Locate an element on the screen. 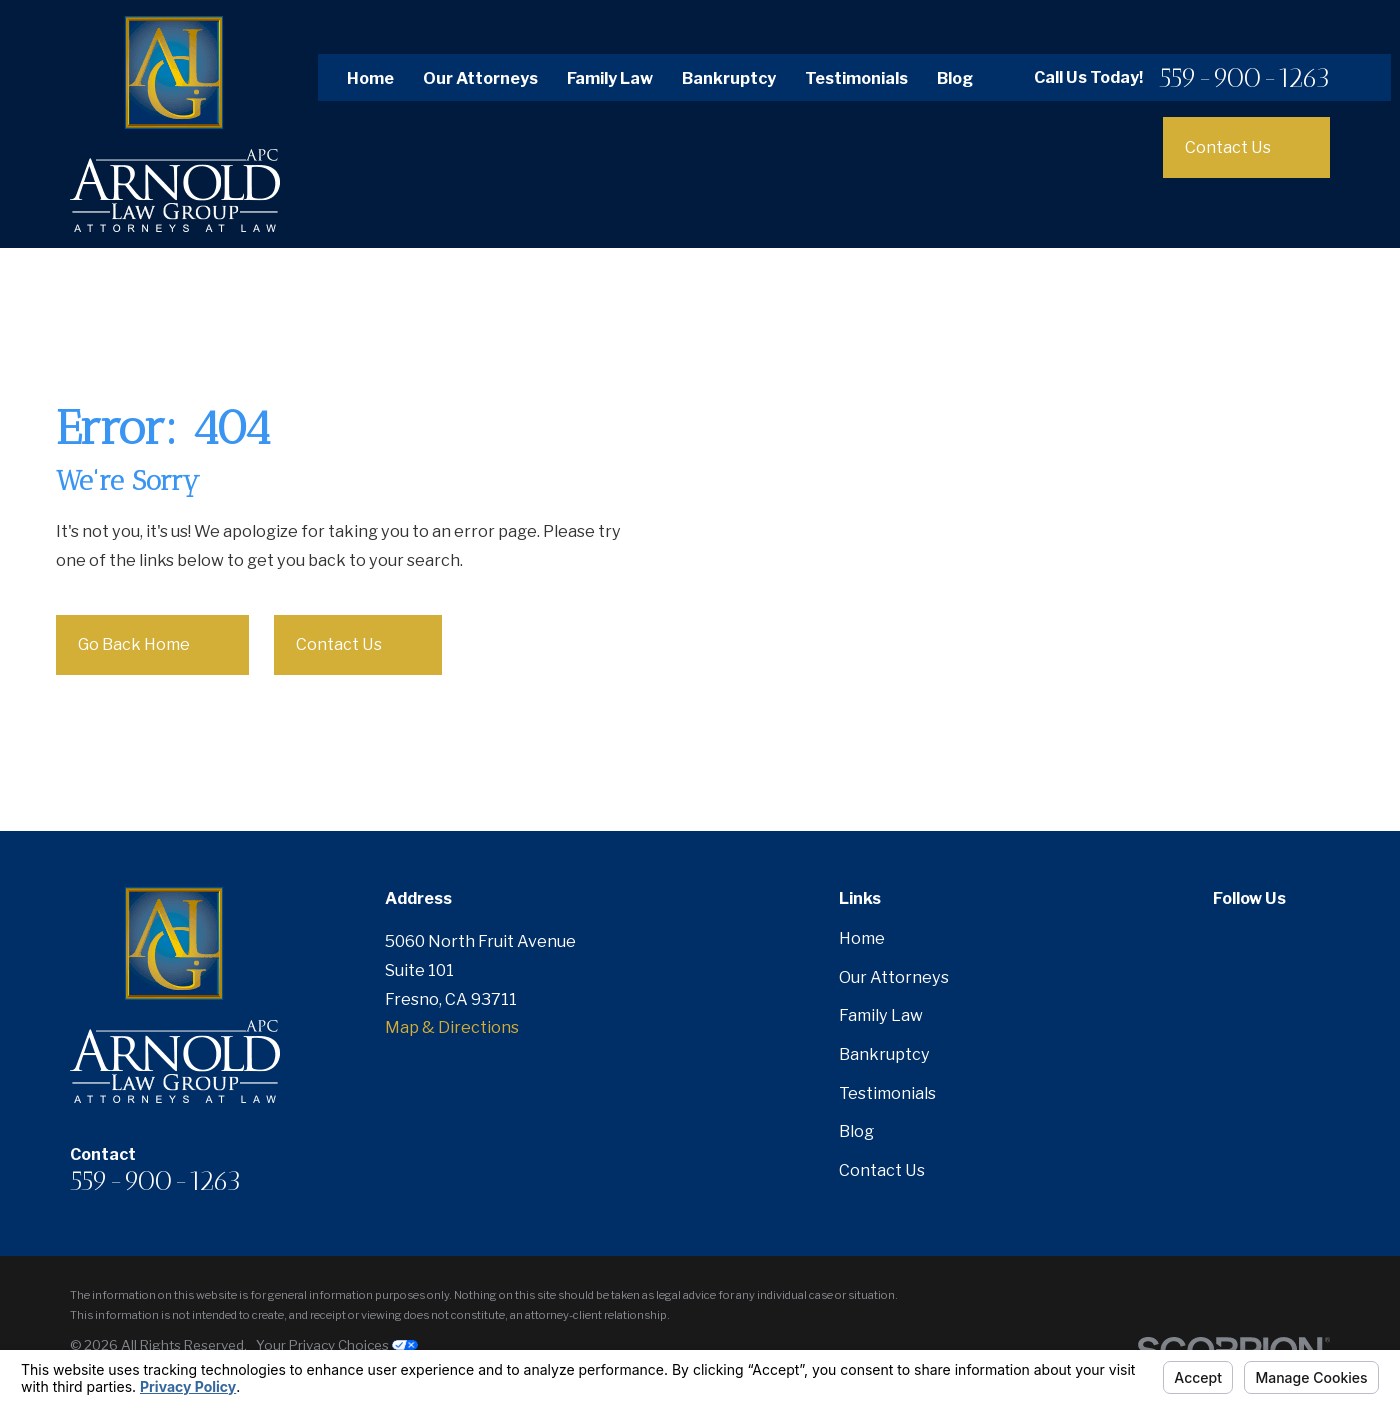 This screenshot has height=1405, width=1400. Family Law is located at coordinates (610, 78).